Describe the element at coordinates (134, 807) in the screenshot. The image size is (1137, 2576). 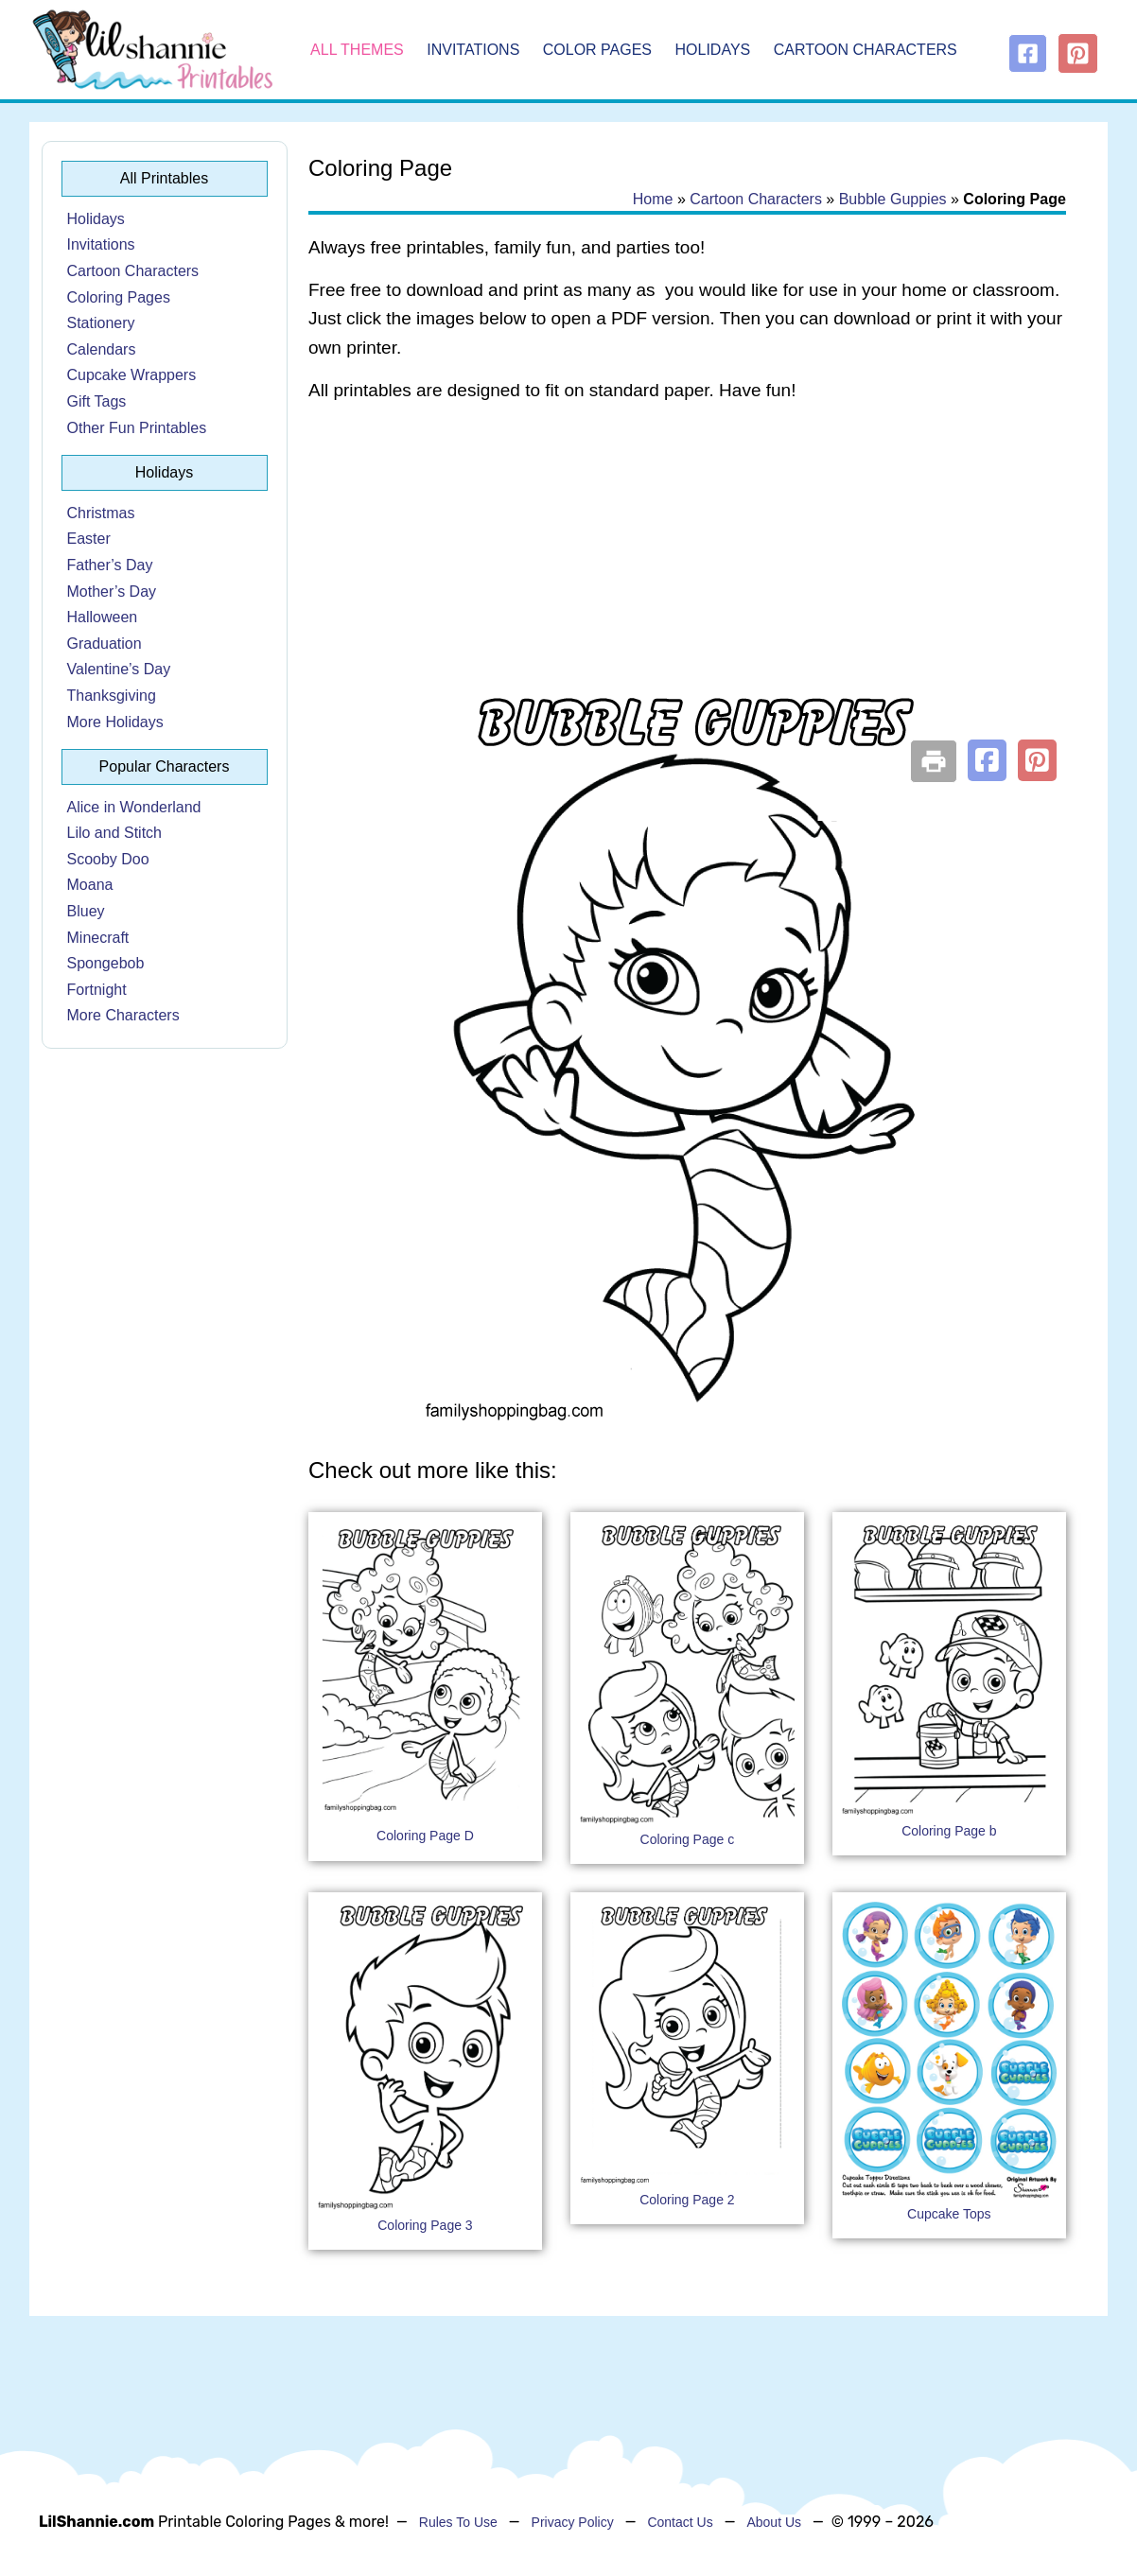
I see `Alice in Wonderland` at that location.